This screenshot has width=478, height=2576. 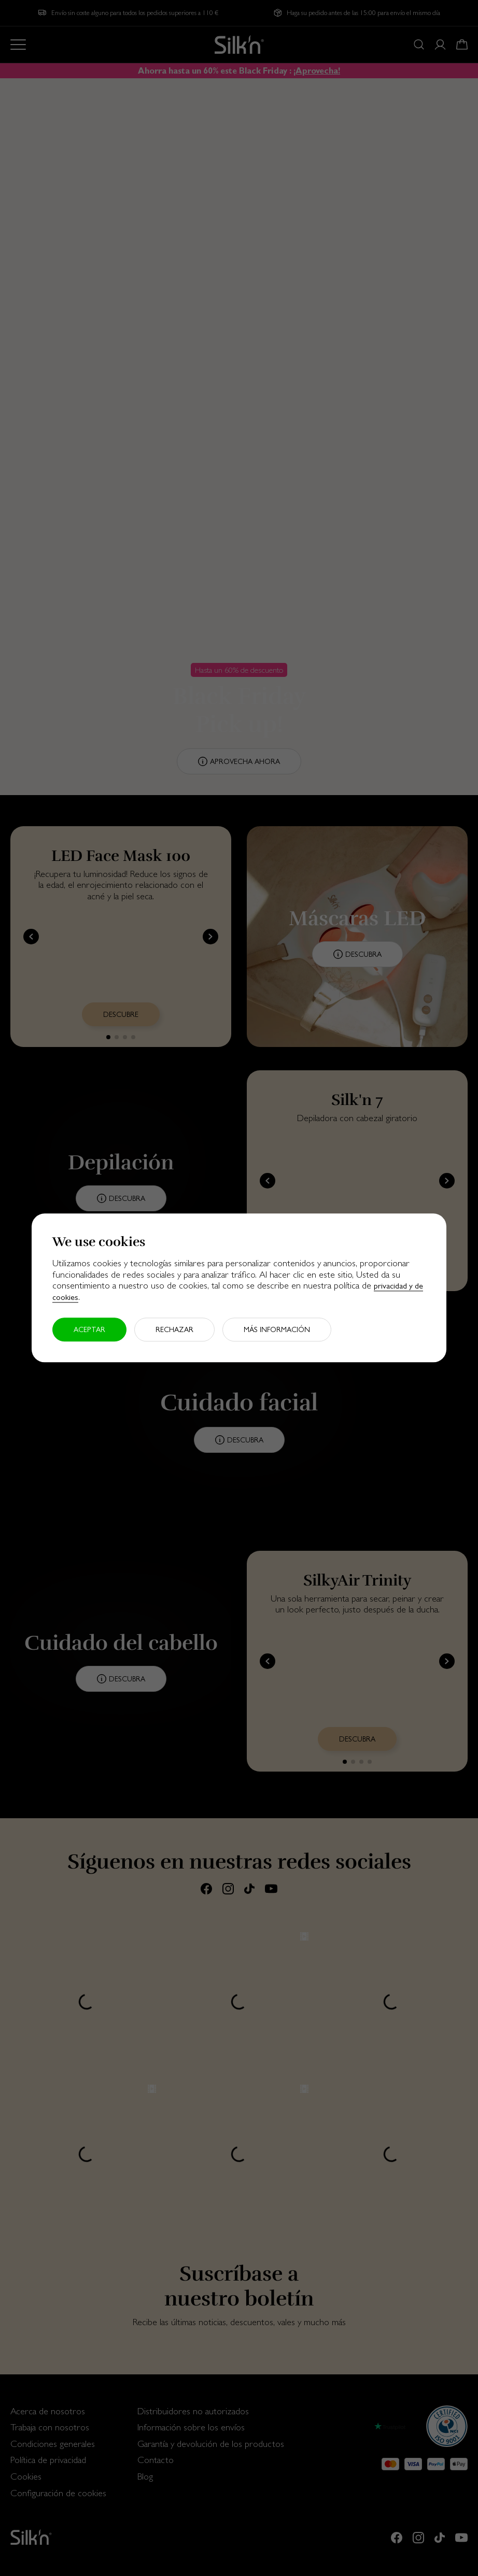 What do you see at coordinates (277, 1330) in the screenshot?
I see `Más información [button]` at bounding box center [277, 1330].